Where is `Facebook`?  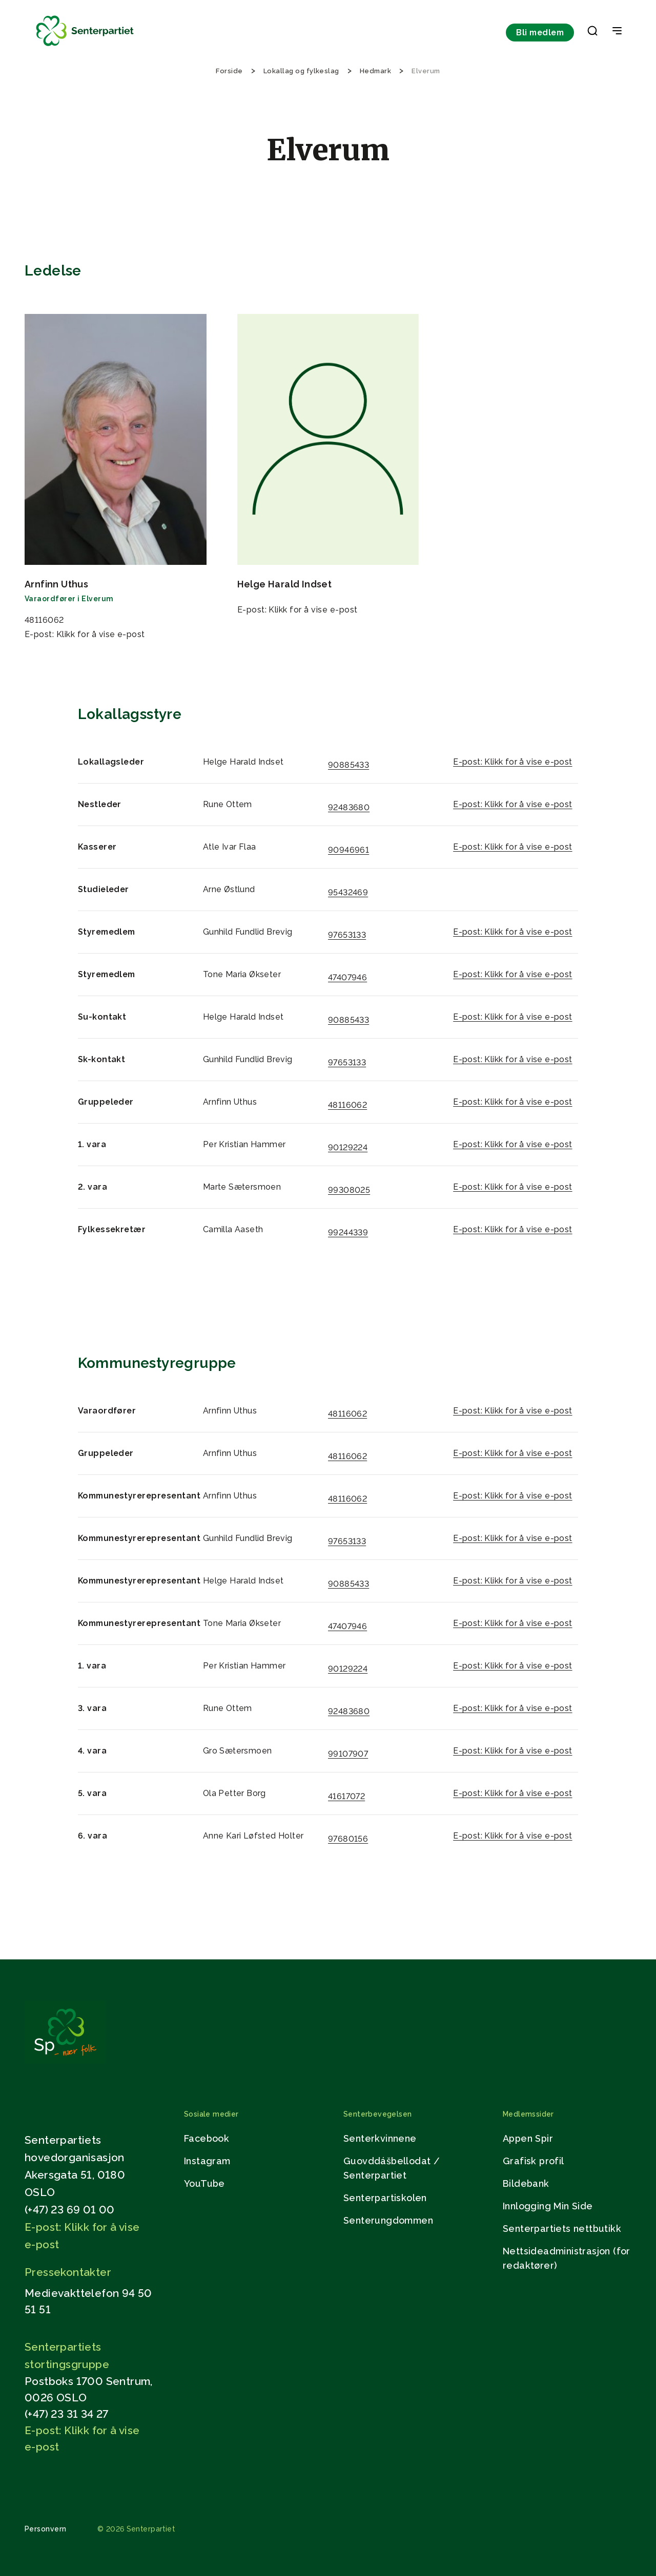 Facebook is located at coordinates (206, 2138).